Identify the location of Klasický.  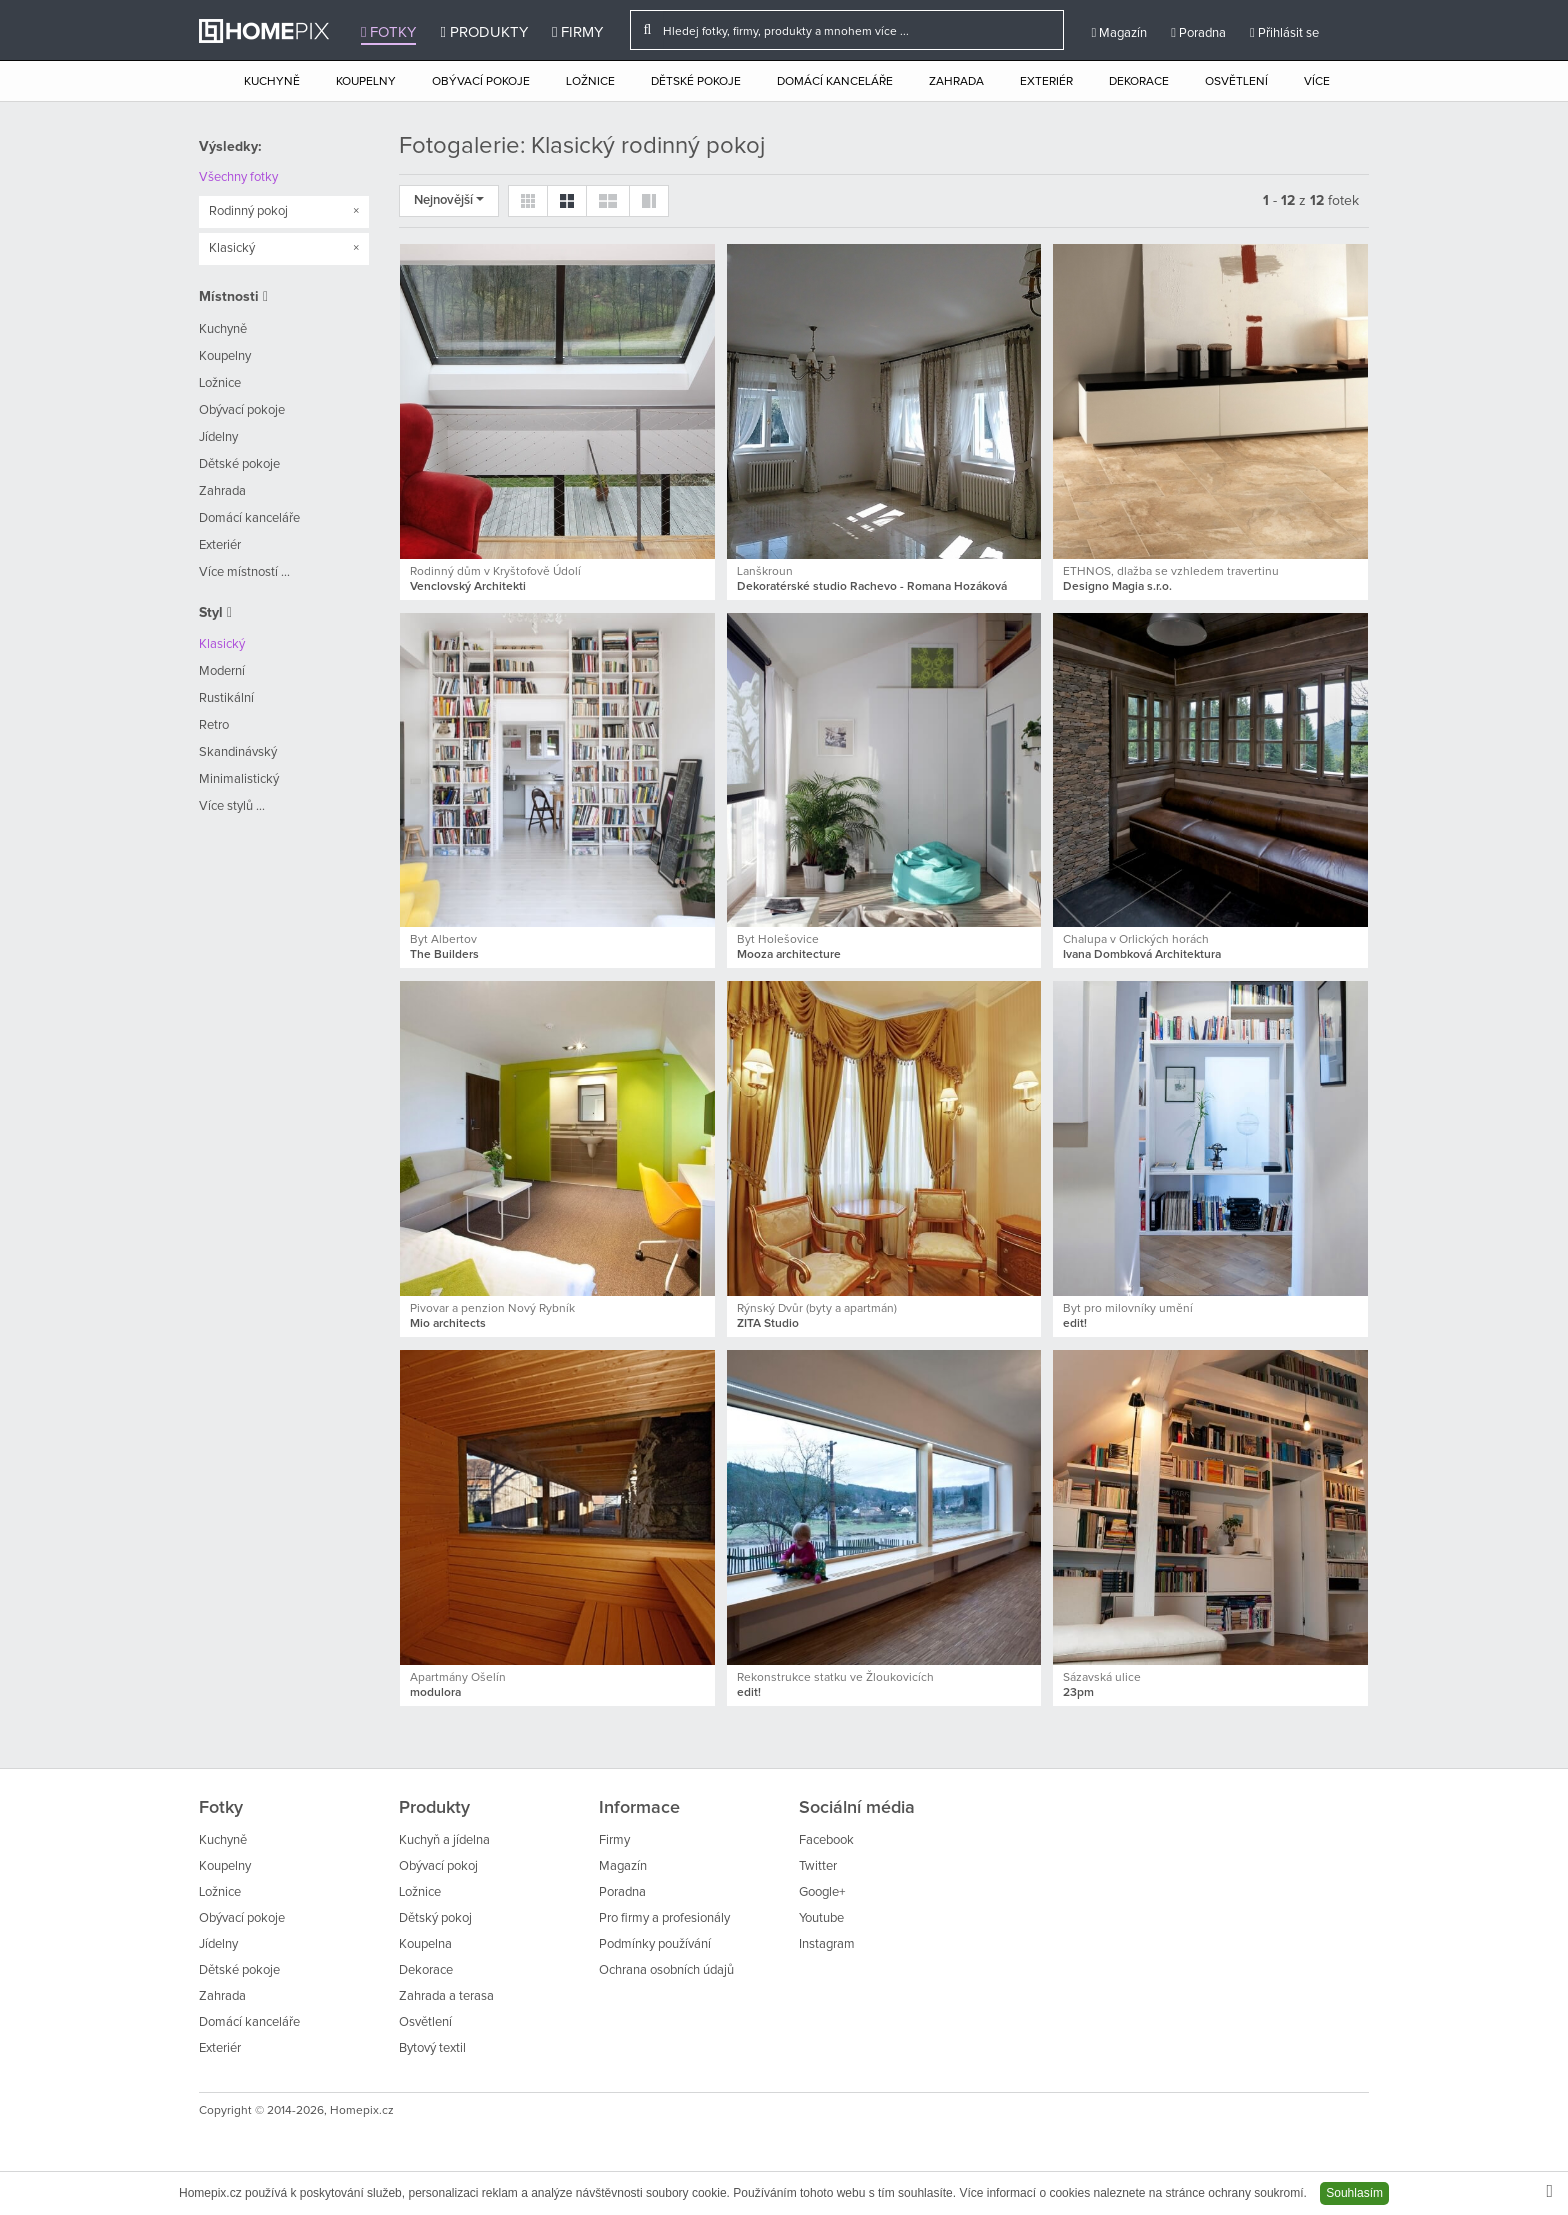
(222, 644).